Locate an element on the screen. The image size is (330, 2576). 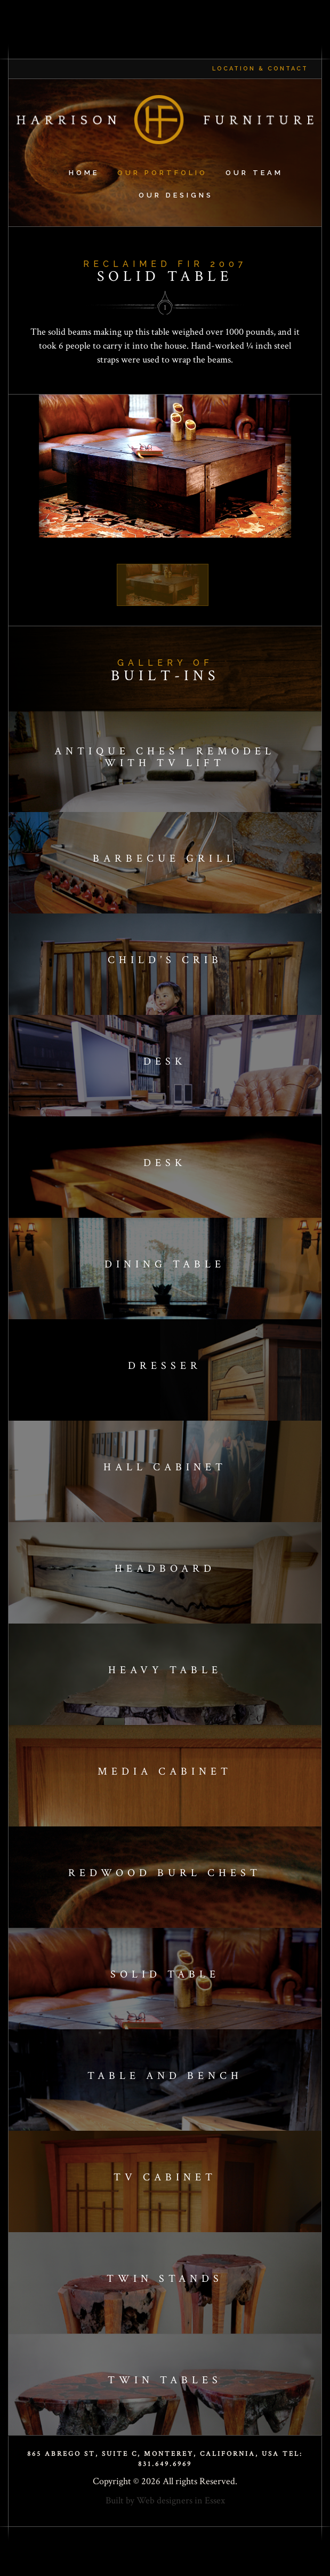
Home is located at coordinates (84, 173).